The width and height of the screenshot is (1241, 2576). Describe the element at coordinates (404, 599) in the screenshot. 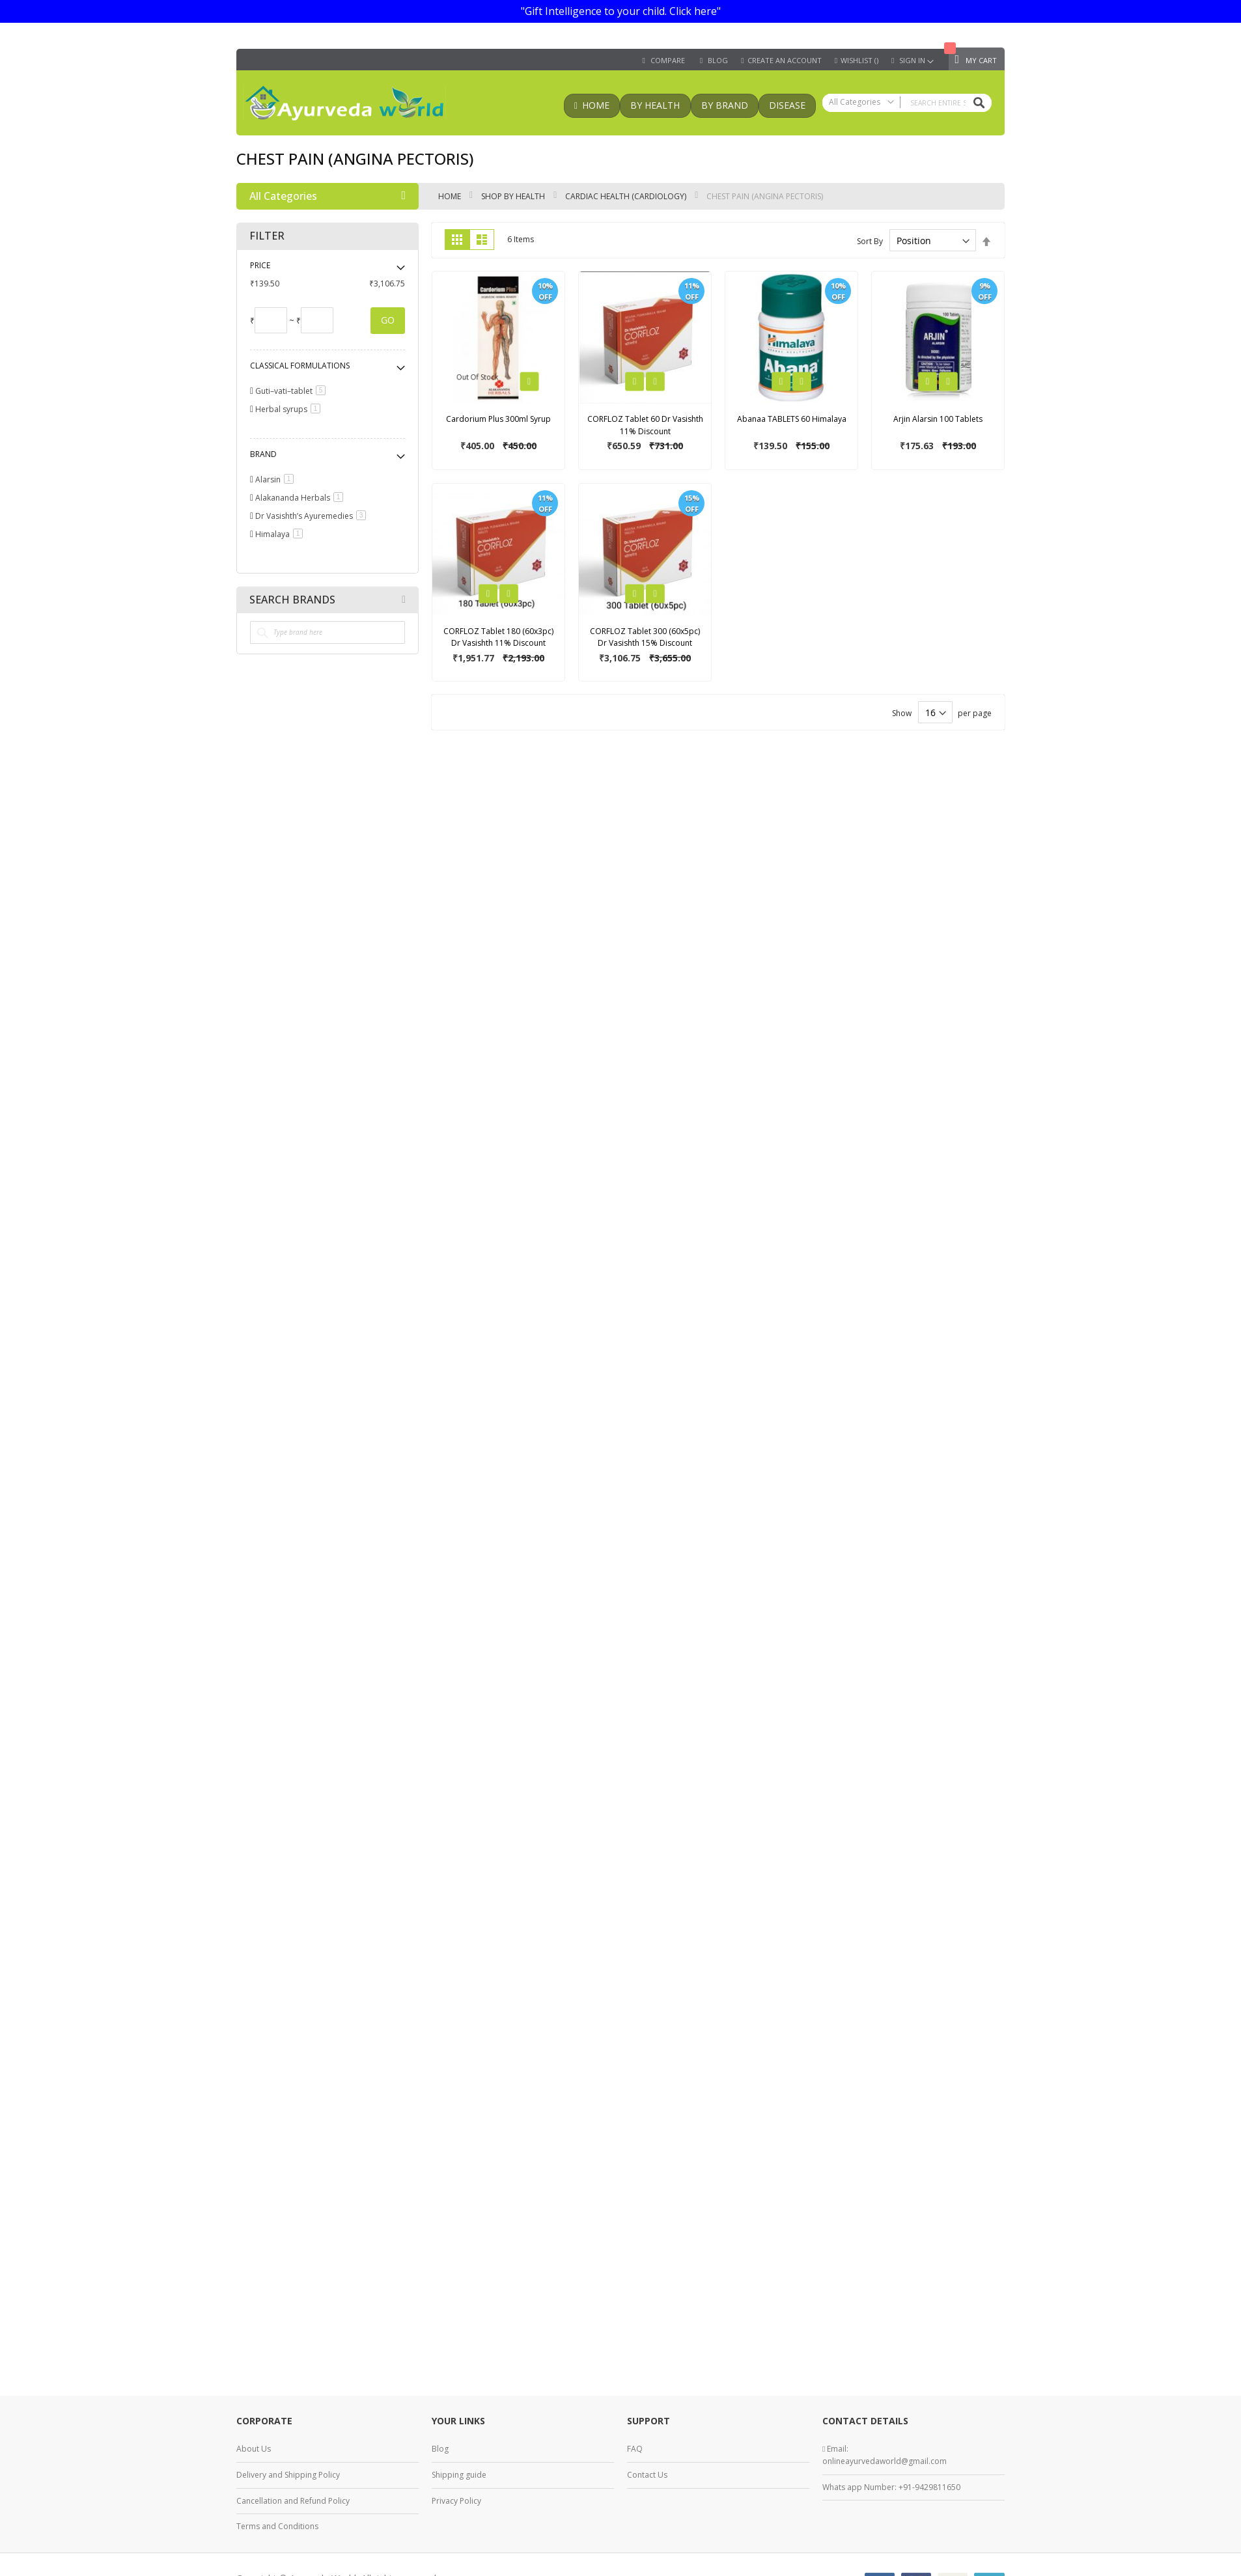

I see `All Brands` at that location.